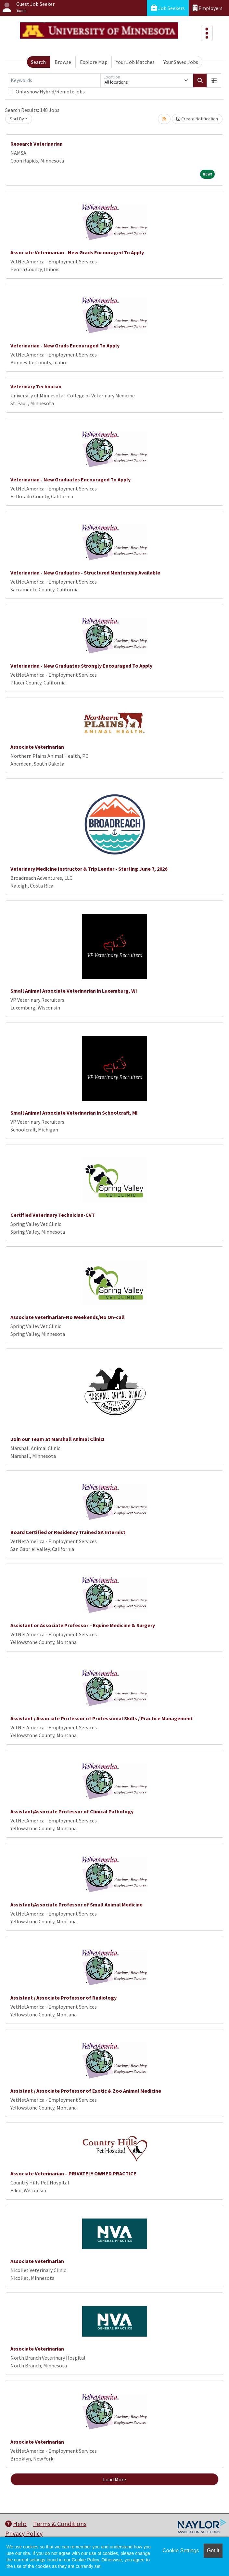 The height and width of the screenshot is (2576, 229). What do you see at coordinates (197, 119) in the screenshot?
I see `Create Notification` at bounding box center [197, 119].